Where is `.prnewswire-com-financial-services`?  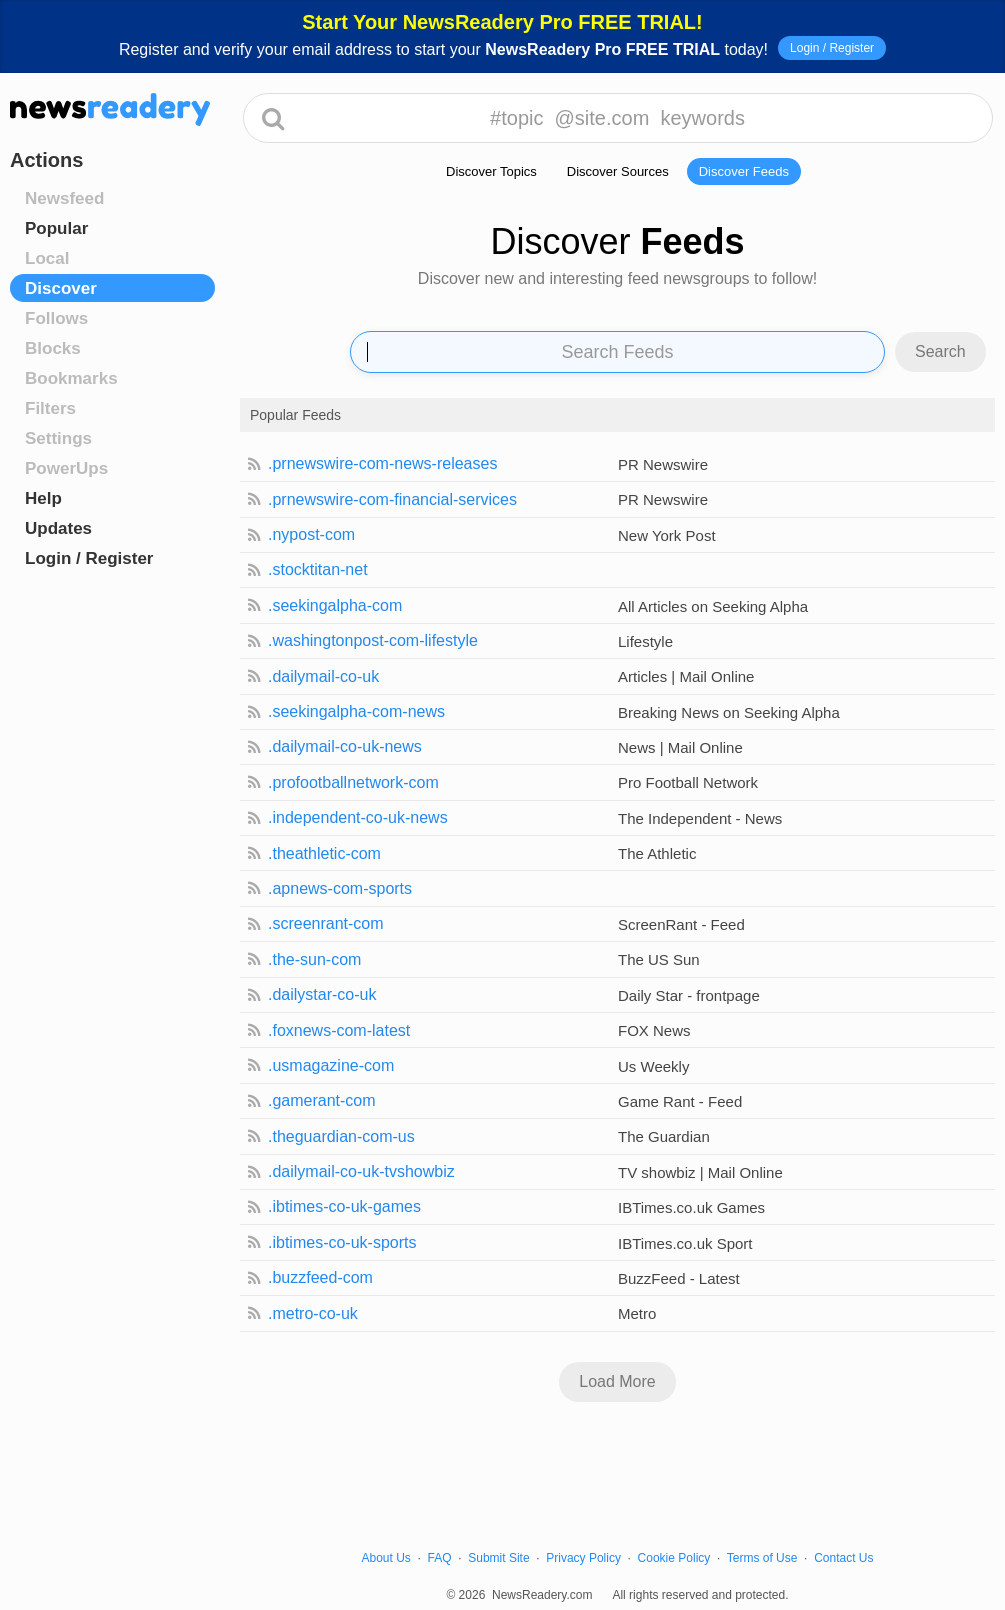 .prnewswire-com-financial-services is located at coordinates (392, 499).